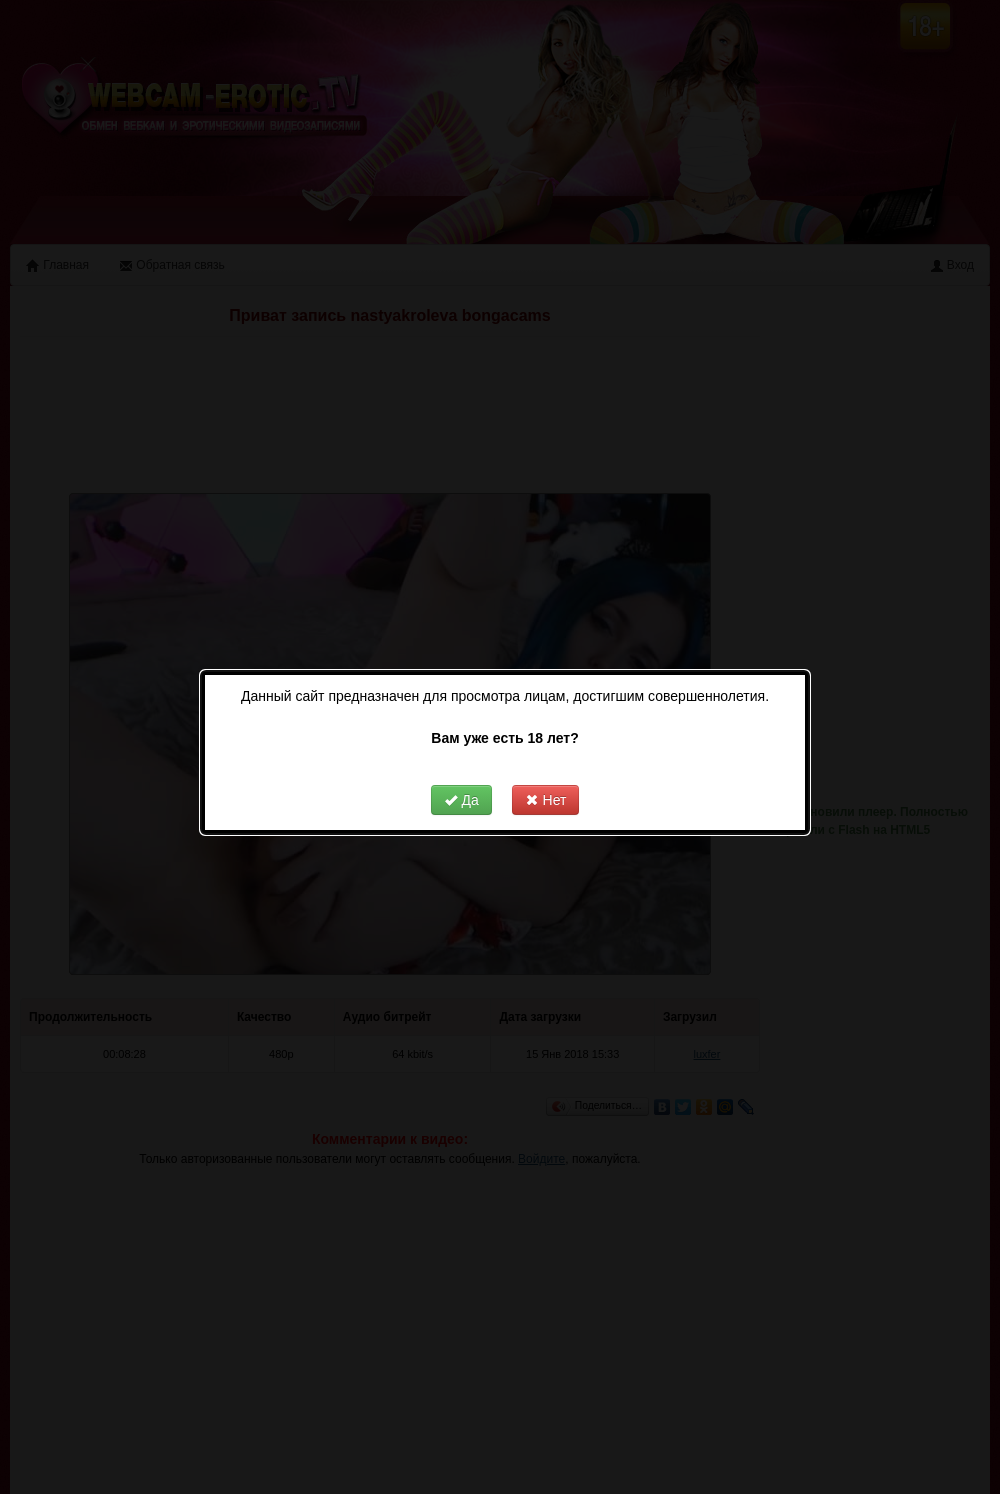 The height and width of the screenshot is (1494, 1000). I want to click on Да, so click(444, 768).